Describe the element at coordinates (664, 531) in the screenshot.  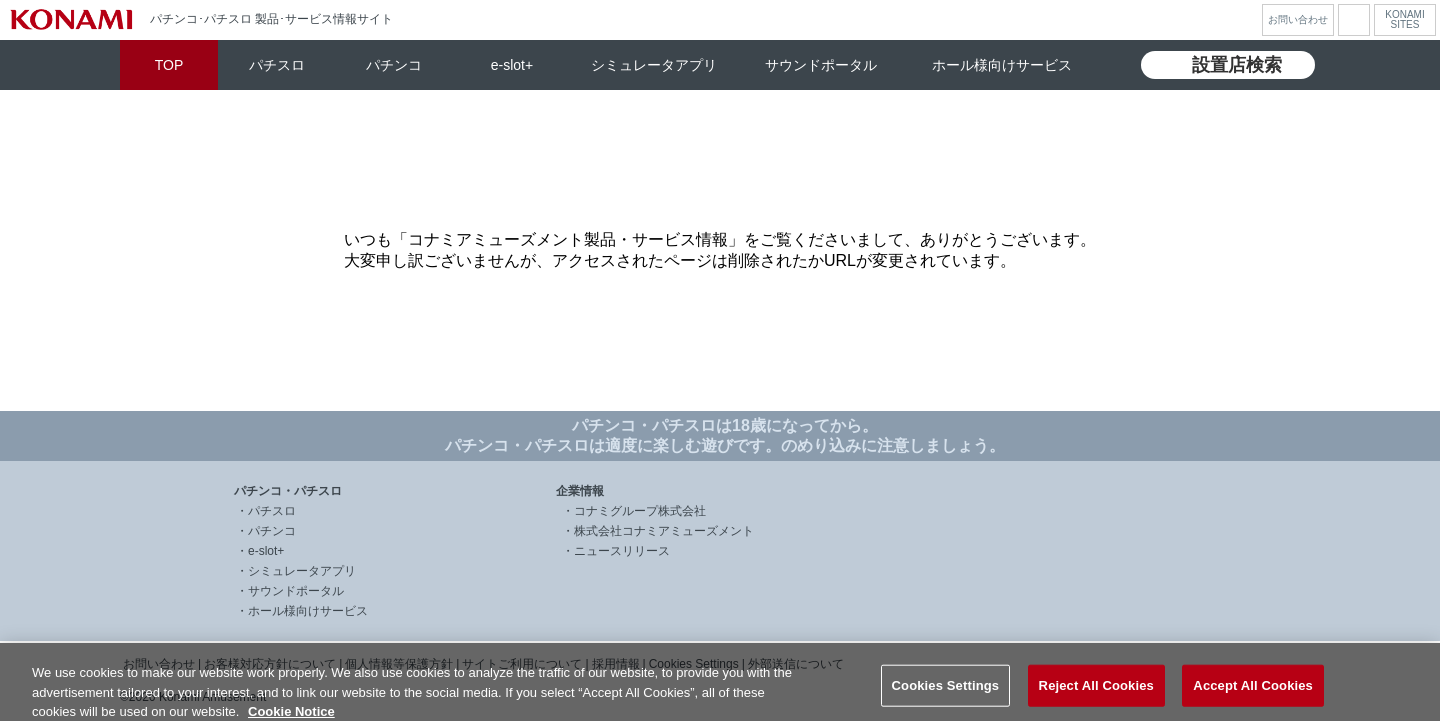
I see `株式会社コナミアミューズメント` at that location.